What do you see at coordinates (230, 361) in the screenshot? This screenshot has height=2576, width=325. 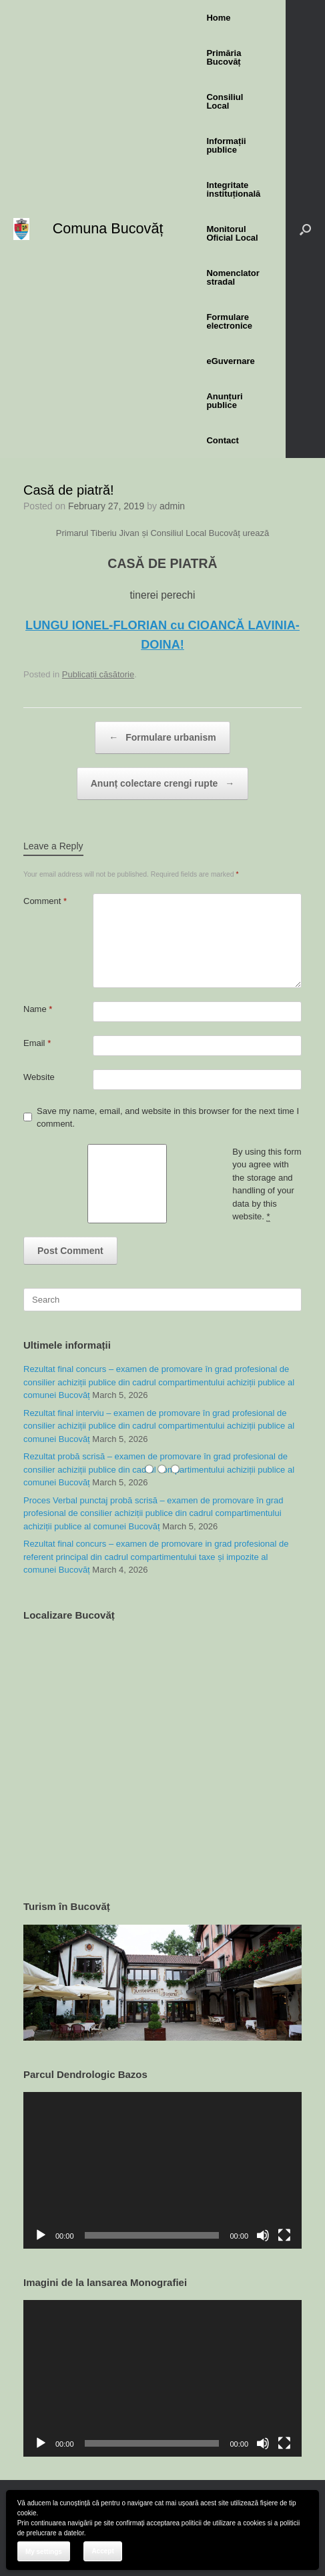 I see `eGuvernare` at bounding box center [230, 361].